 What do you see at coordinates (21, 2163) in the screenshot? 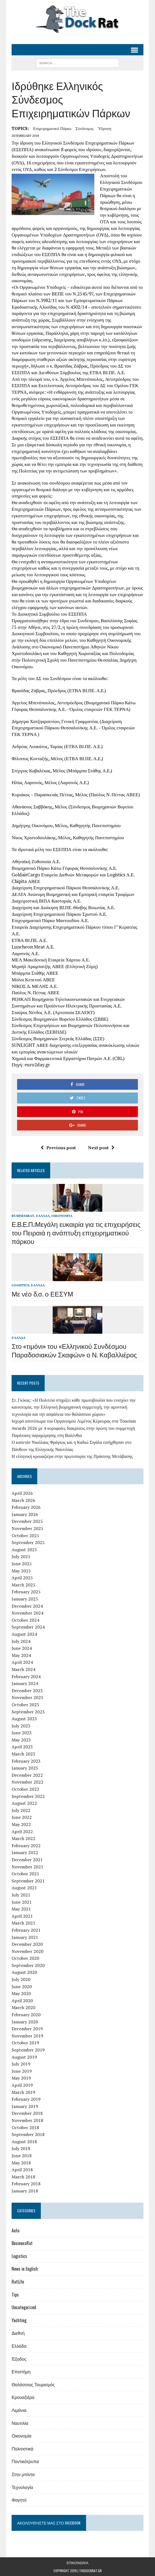
I see `May 2018` at bounding box center [21, 2163].